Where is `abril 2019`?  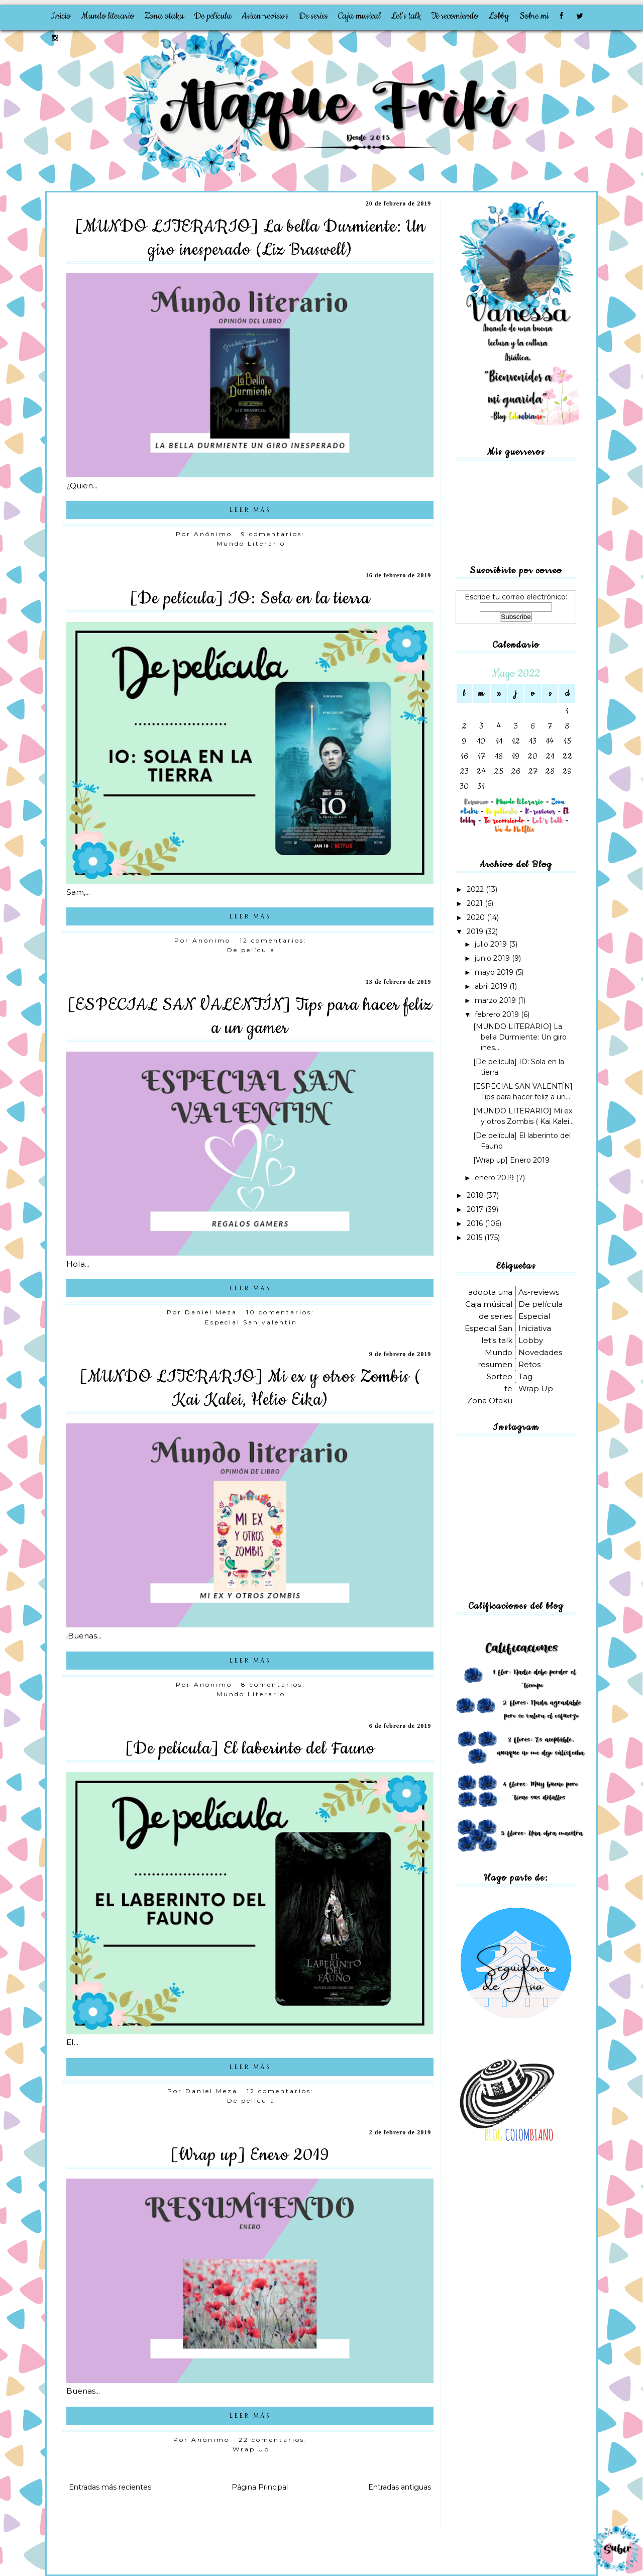 abril 2019 is located at coordinates (492, 986).